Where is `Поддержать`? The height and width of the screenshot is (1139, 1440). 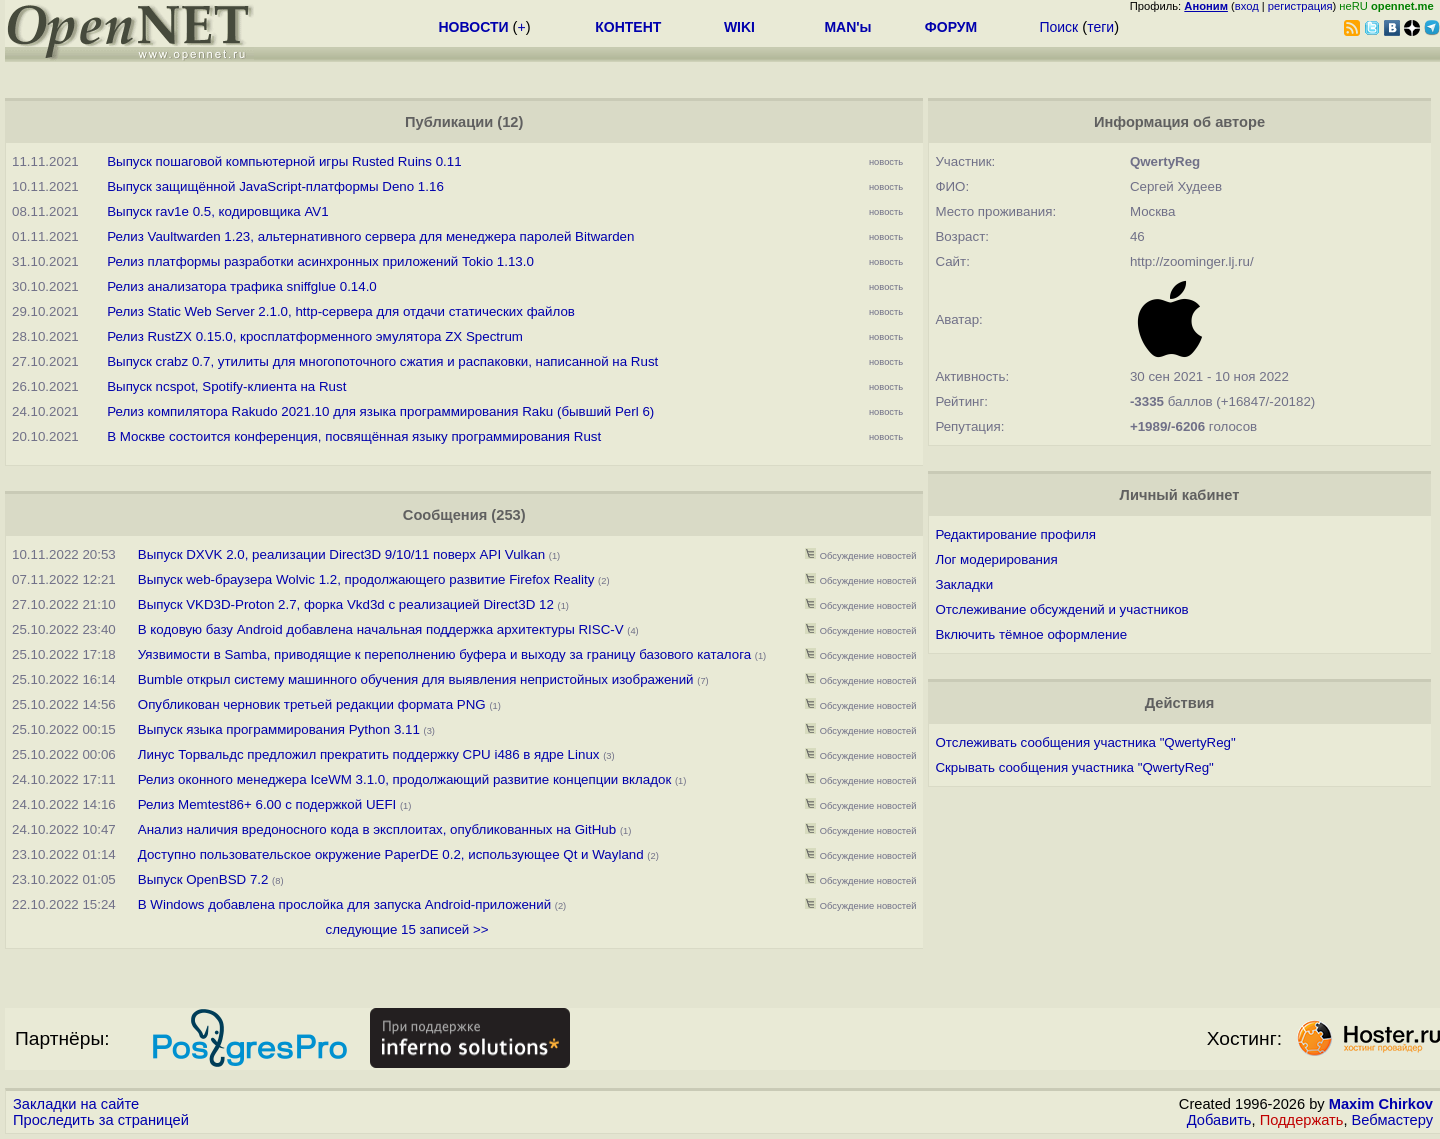 Поддержать is located at coordinates (1302, 1120).